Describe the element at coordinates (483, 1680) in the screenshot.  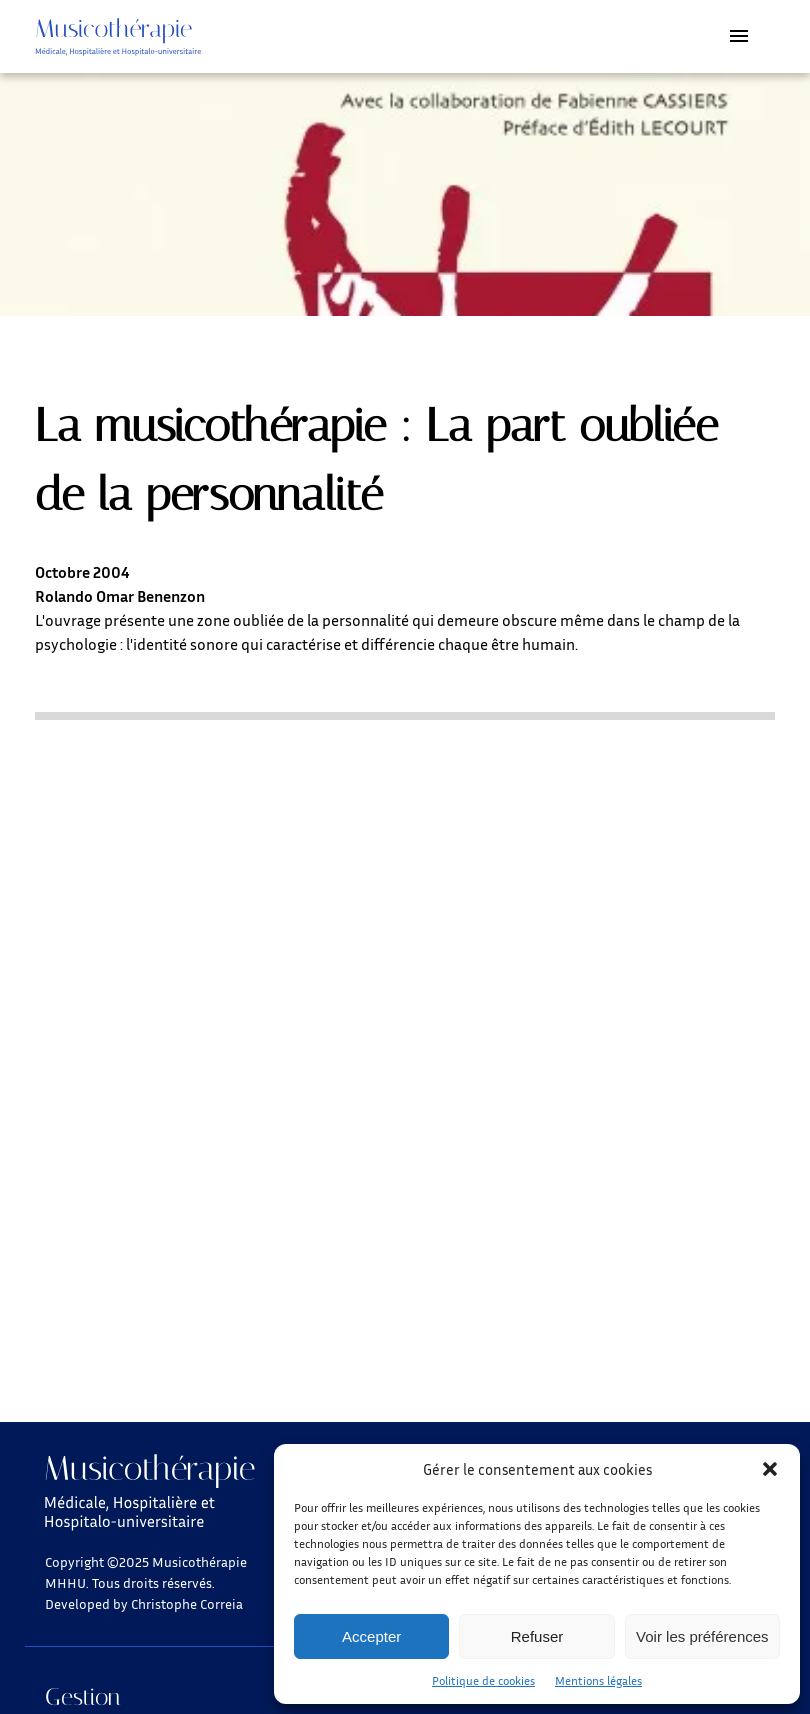
I see `Politique de cookies` at that location.